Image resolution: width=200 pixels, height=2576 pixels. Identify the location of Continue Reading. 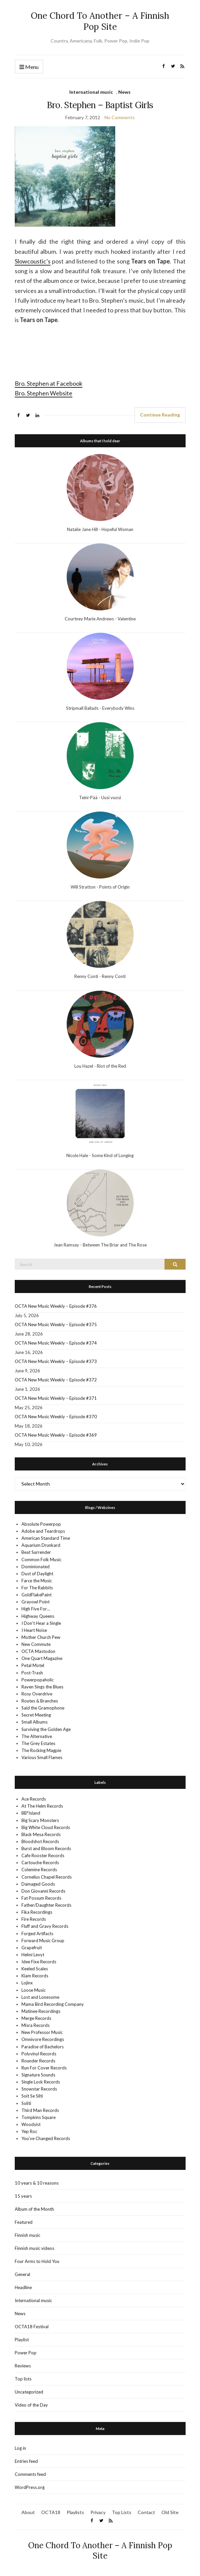
(160, 415).